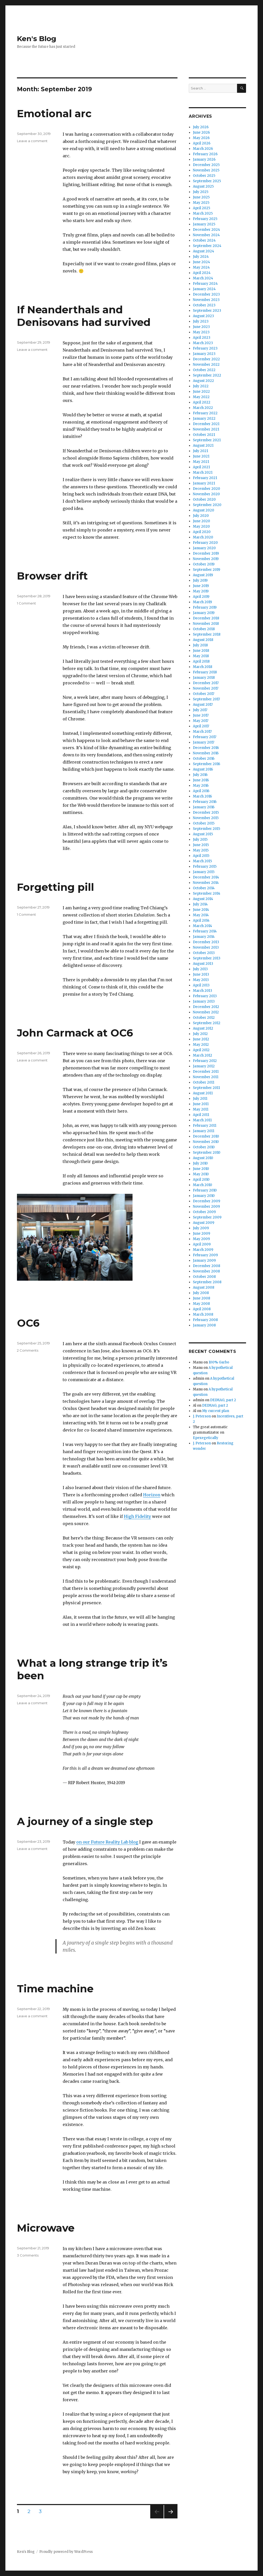 This screenshot has width=263, height=2576. What do you see at coordinates (204, 1017) in the screenshot?
I see `October 2012` at bounding box center [204, 1017].